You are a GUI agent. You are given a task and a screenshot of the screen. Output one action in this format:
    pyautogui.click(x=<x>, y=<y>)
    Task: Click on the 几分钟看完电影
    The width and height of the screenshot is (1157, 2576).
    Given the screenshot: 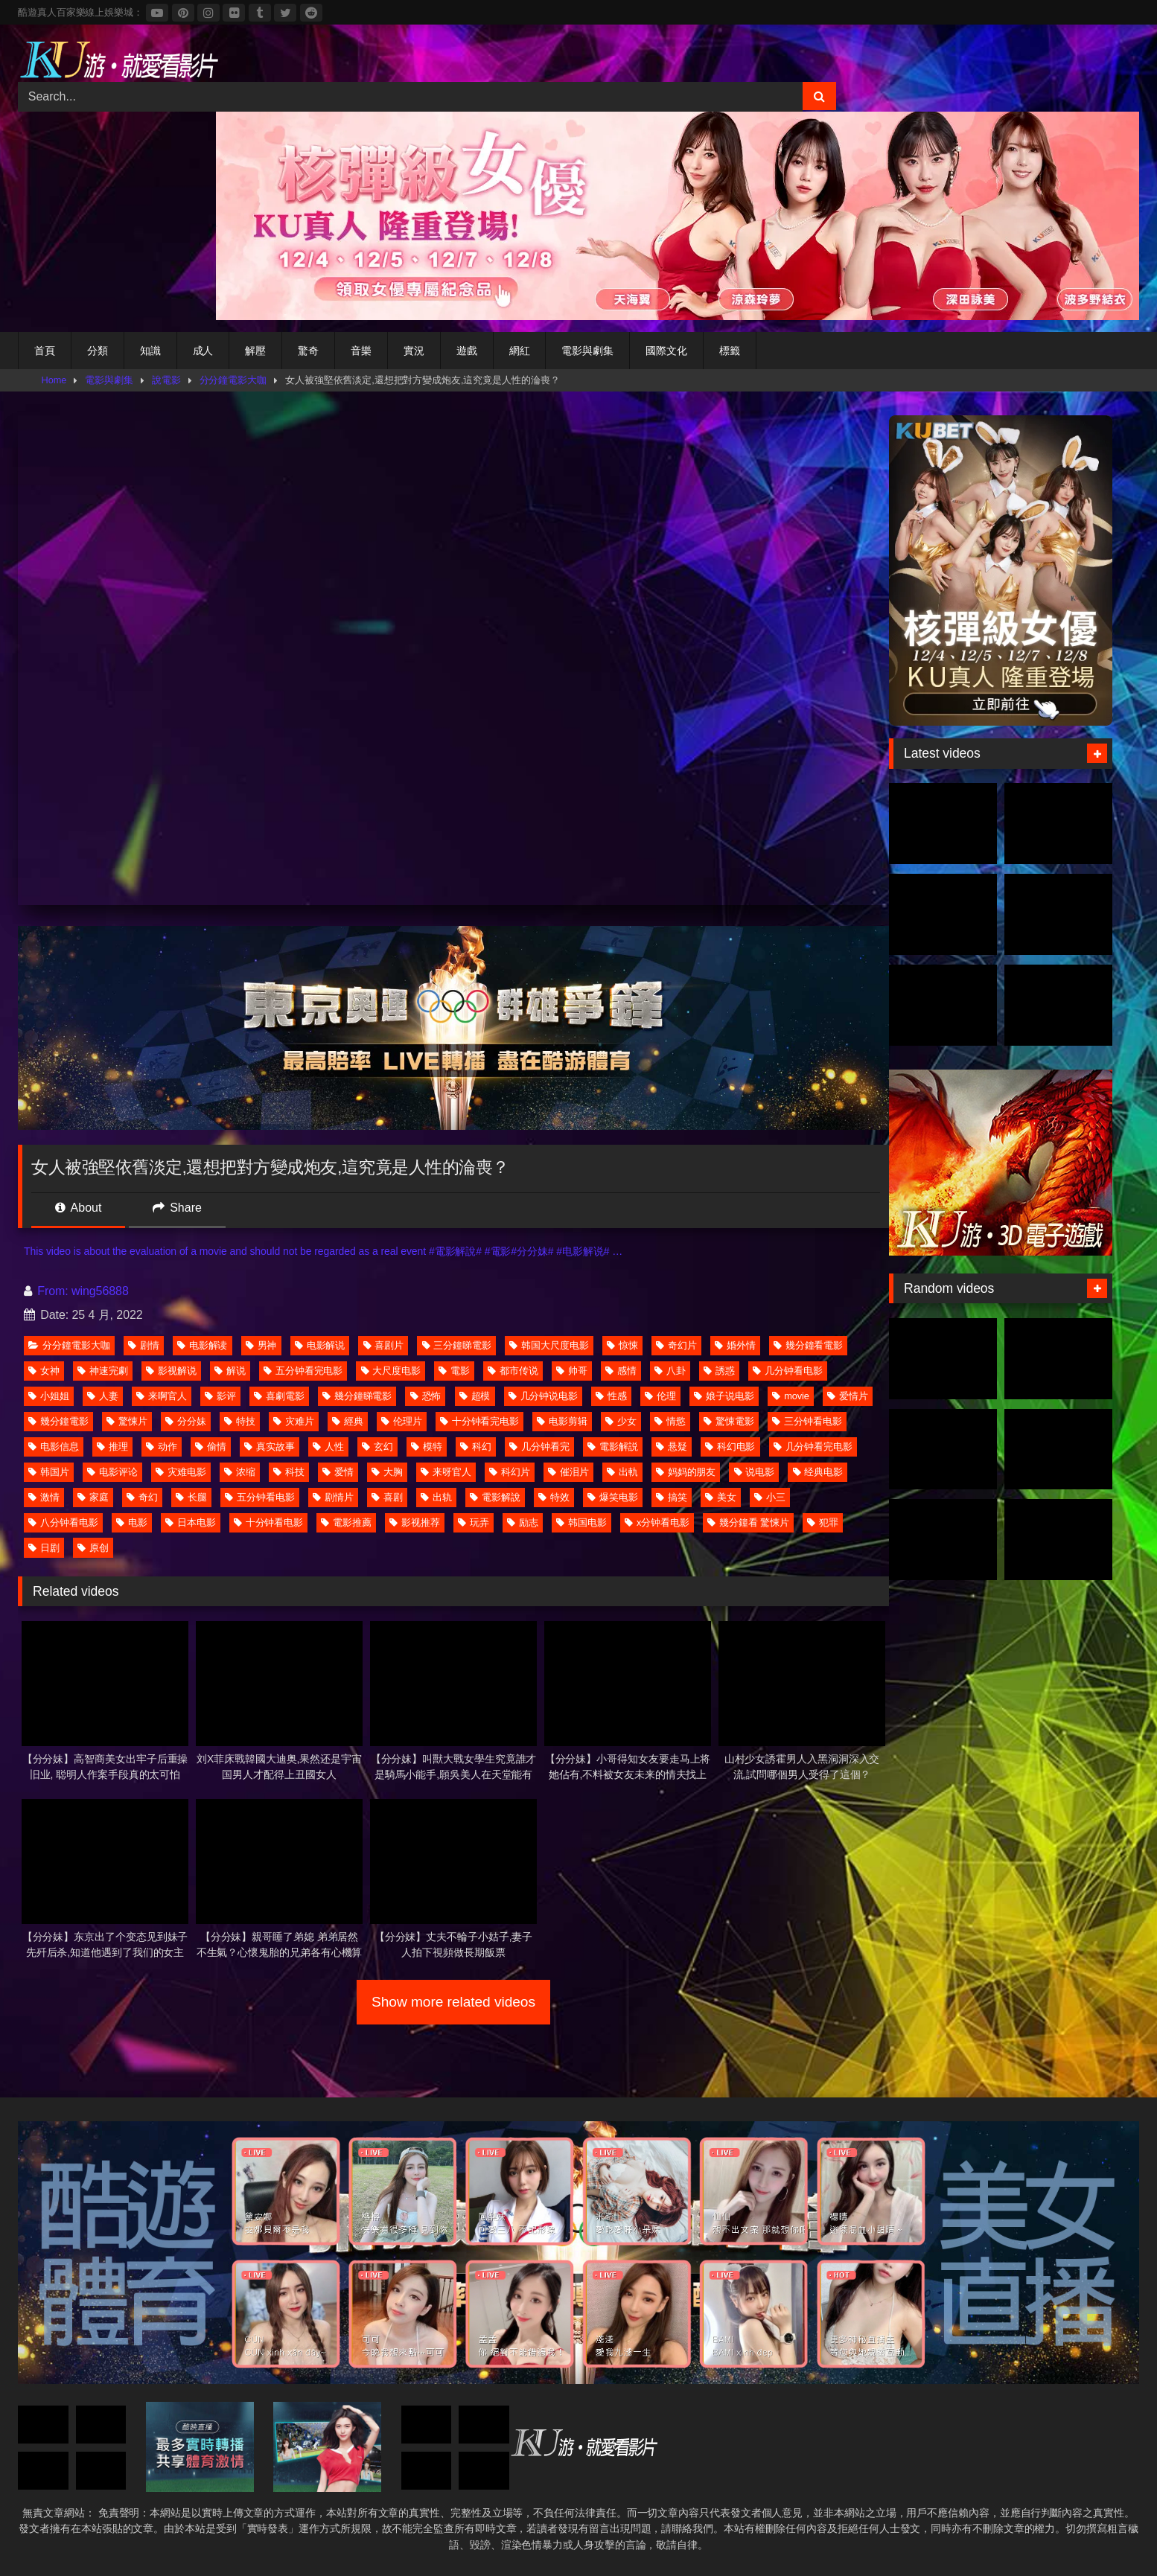 What is the action you would take?
    pyautogui.click(x=813, y=1446)
    